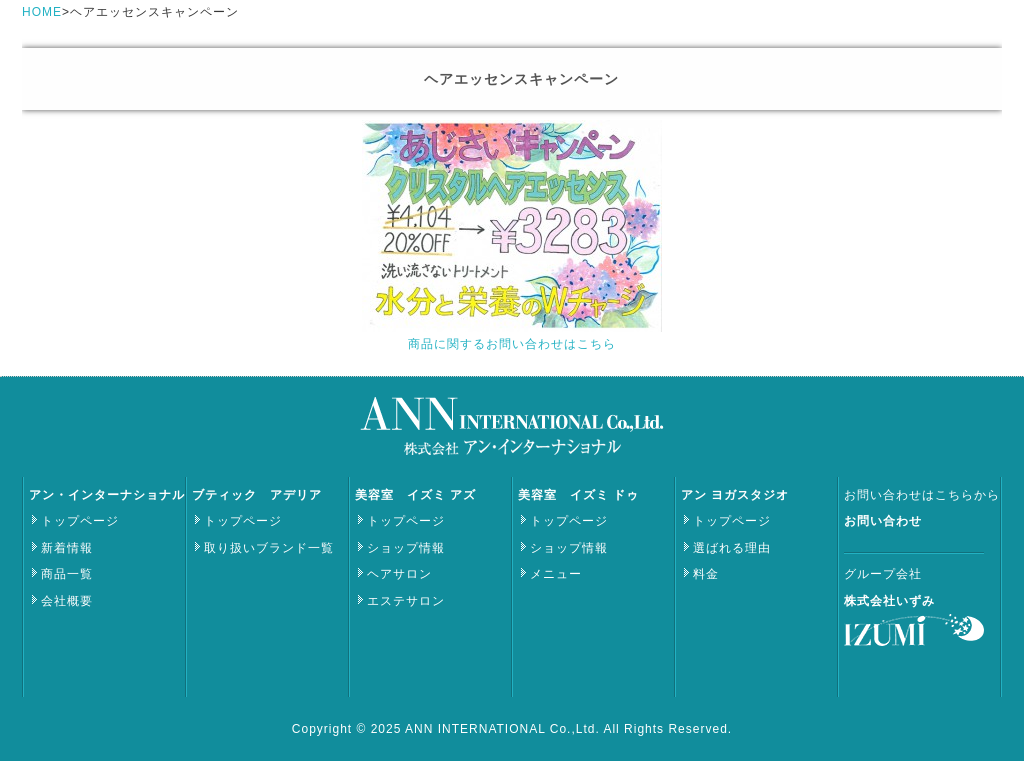 The height and width of the screenshot is (761, 1024). I want to click on 取り扱いブランド一覧, so click(269, 548).